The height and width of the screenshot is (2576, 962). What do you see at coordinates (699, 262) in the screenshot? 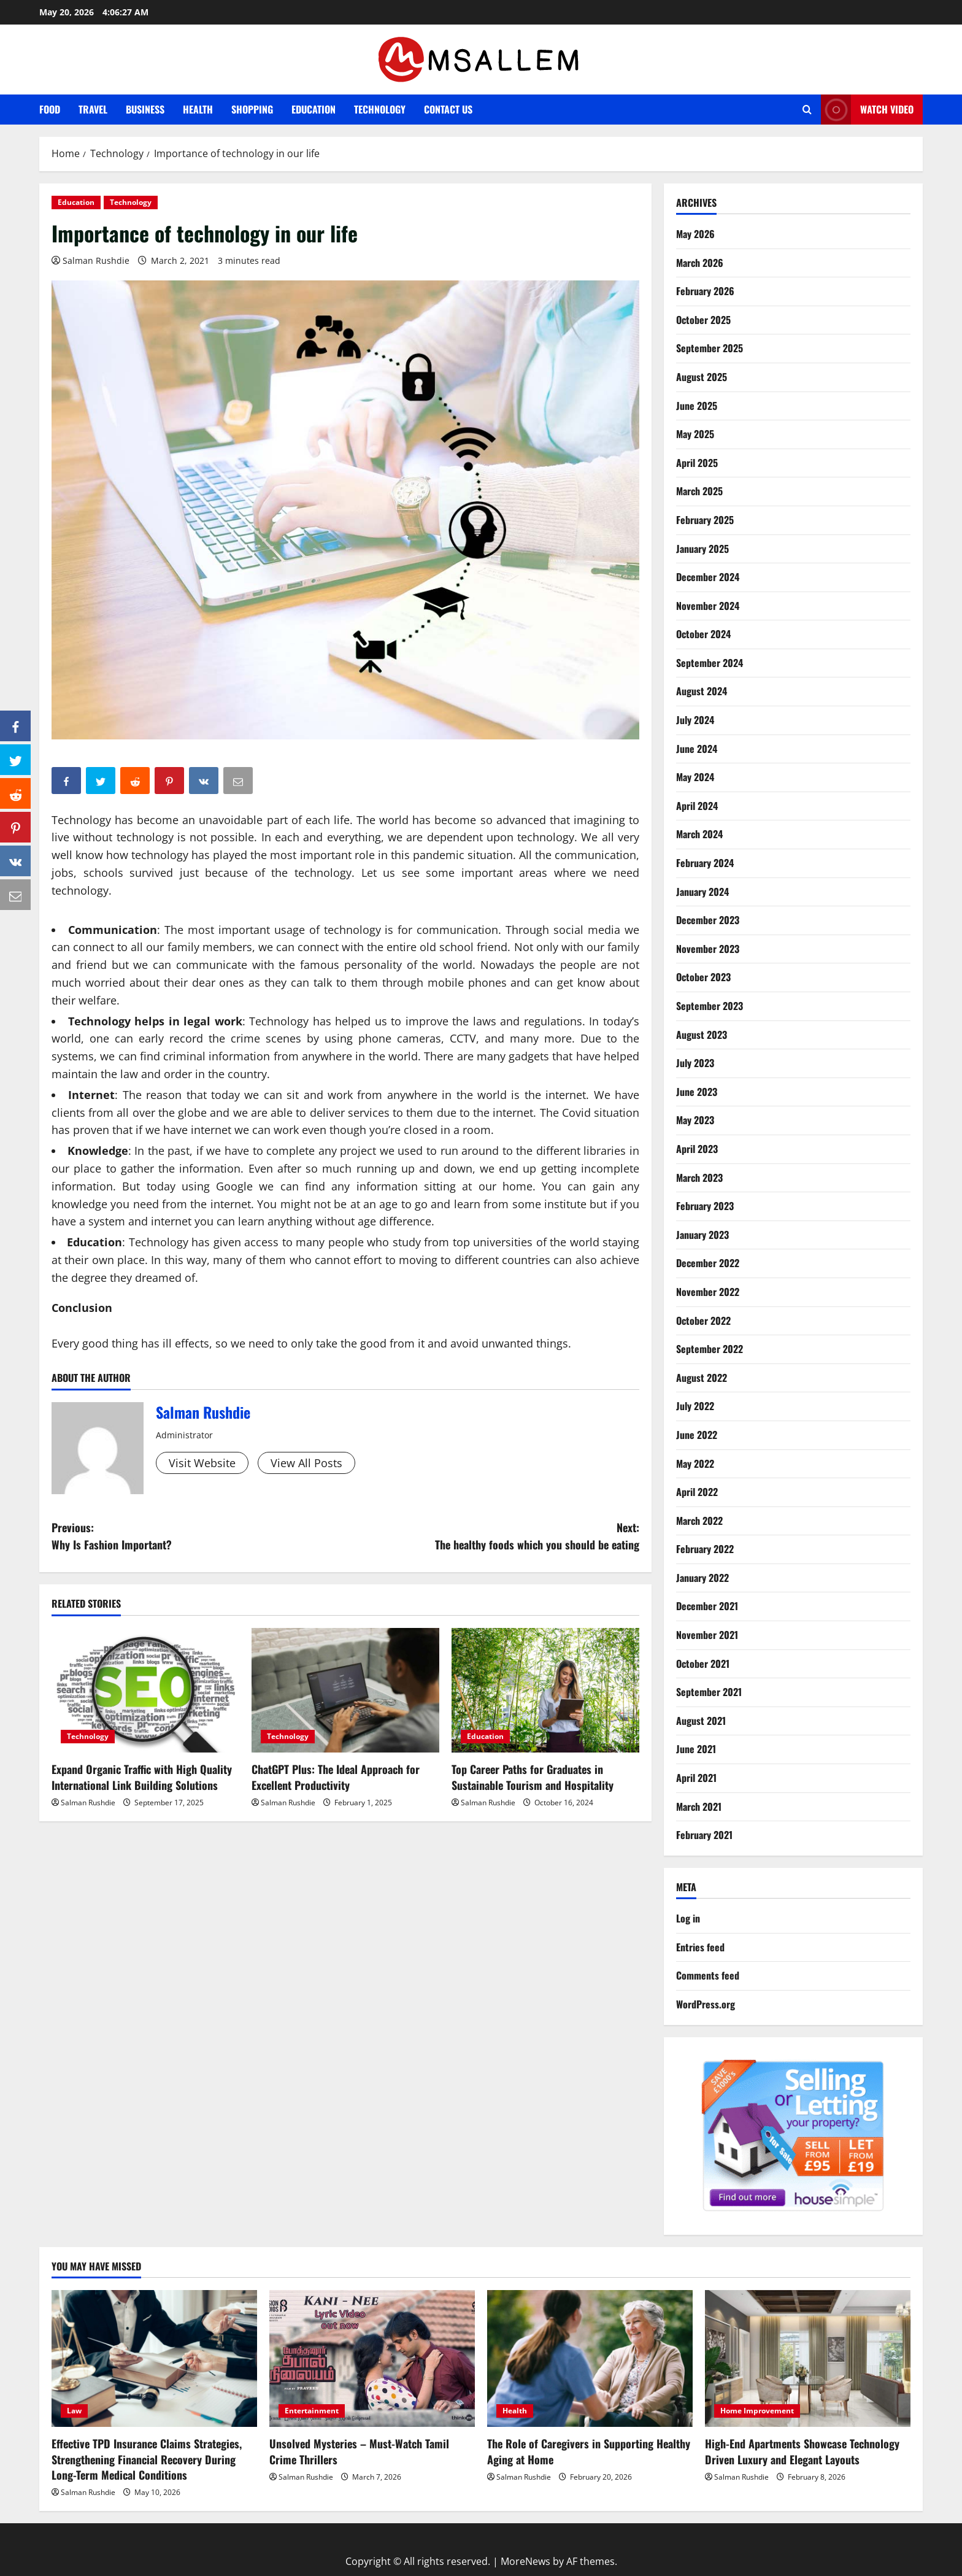
I see `March 2026` at bounding box center [699, 262].